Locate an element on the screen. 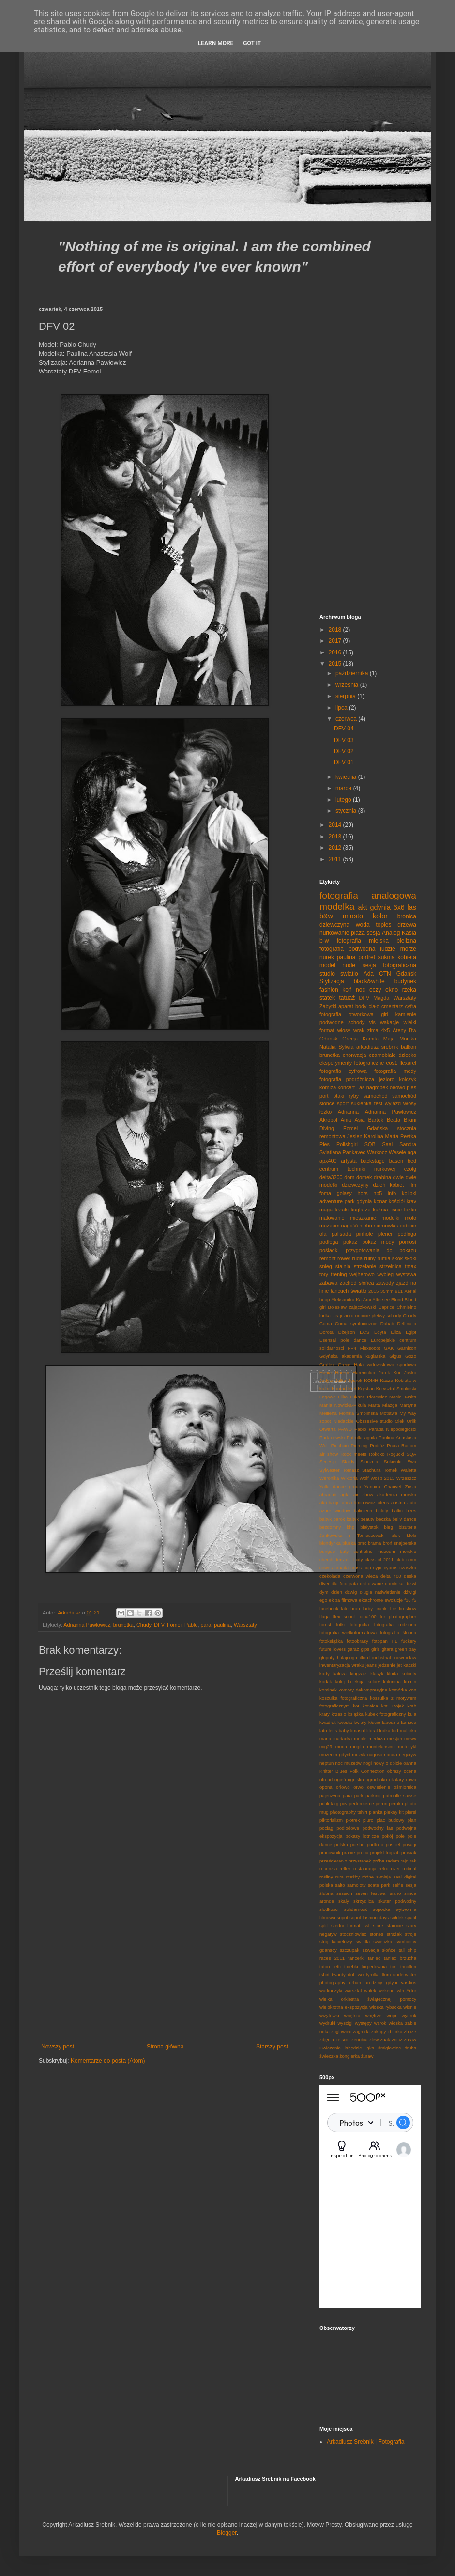  austria is located at coordinates (398, 1502).